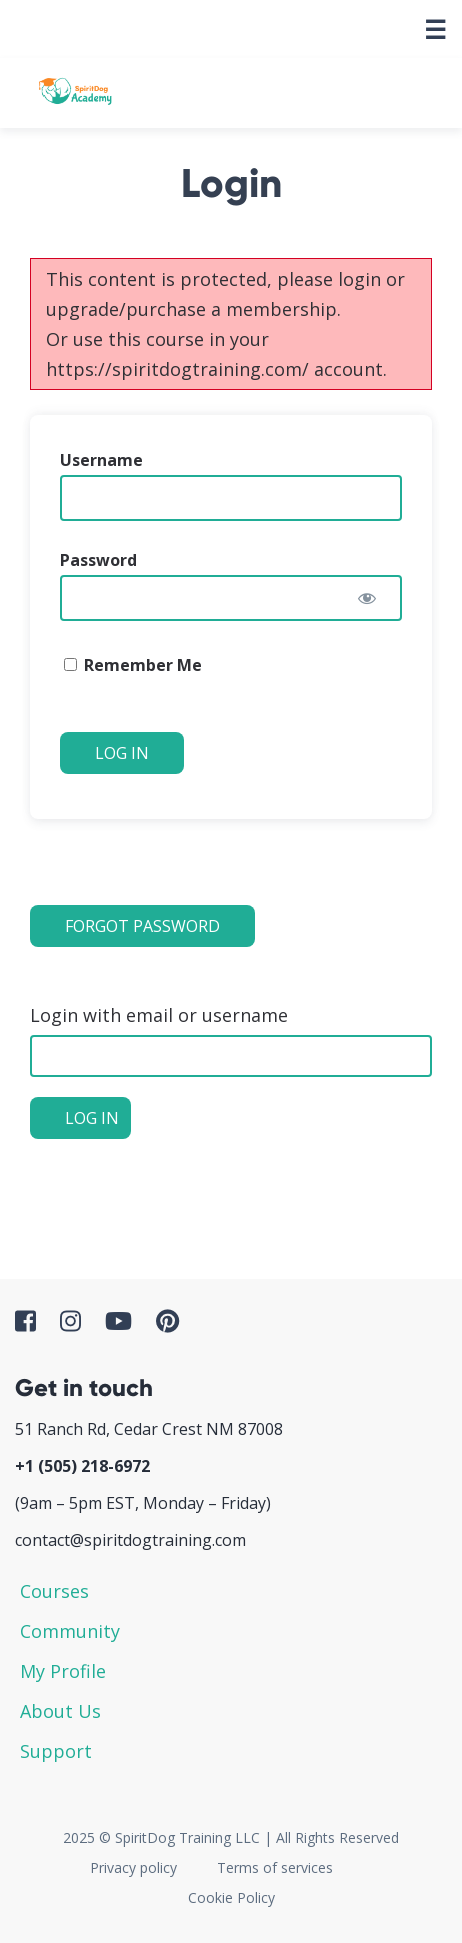 This screenshot has width=462, height=1943. I want to click on About Us, so click(60, 1711).